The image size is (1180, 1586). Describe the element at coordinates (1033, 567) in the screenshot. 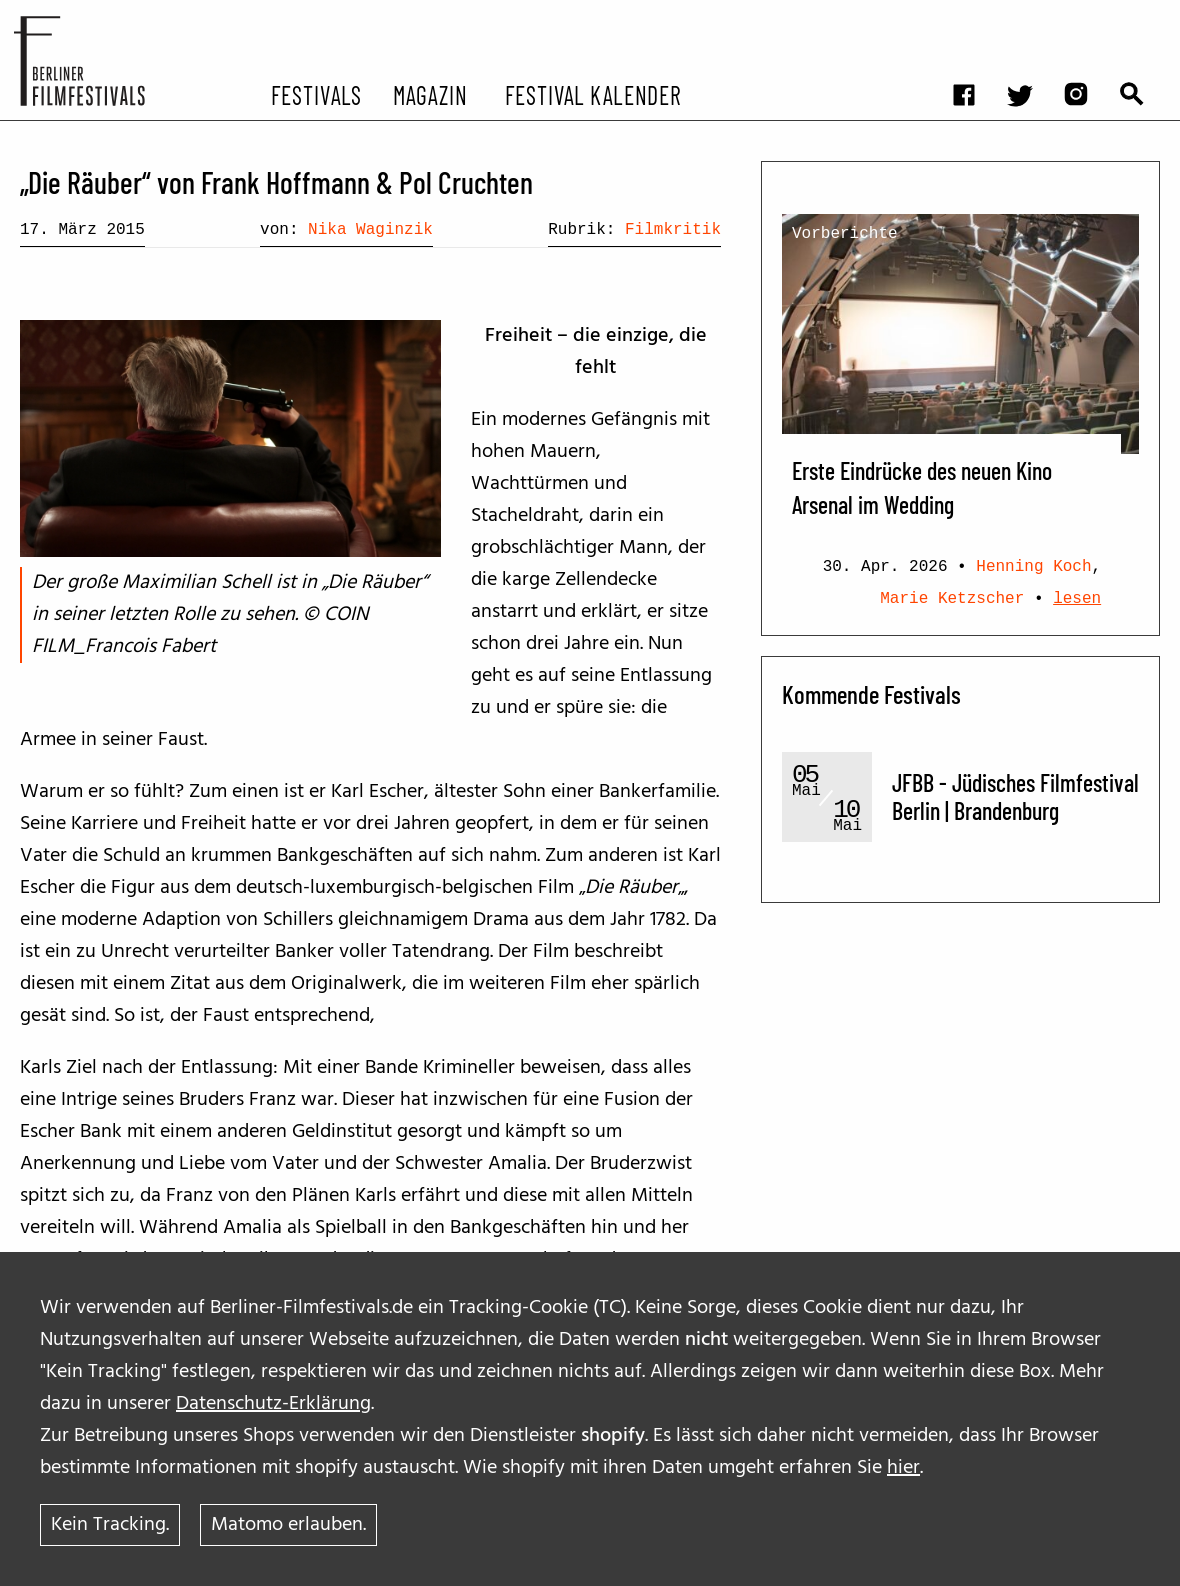

I see `Henning Koch` at that location.